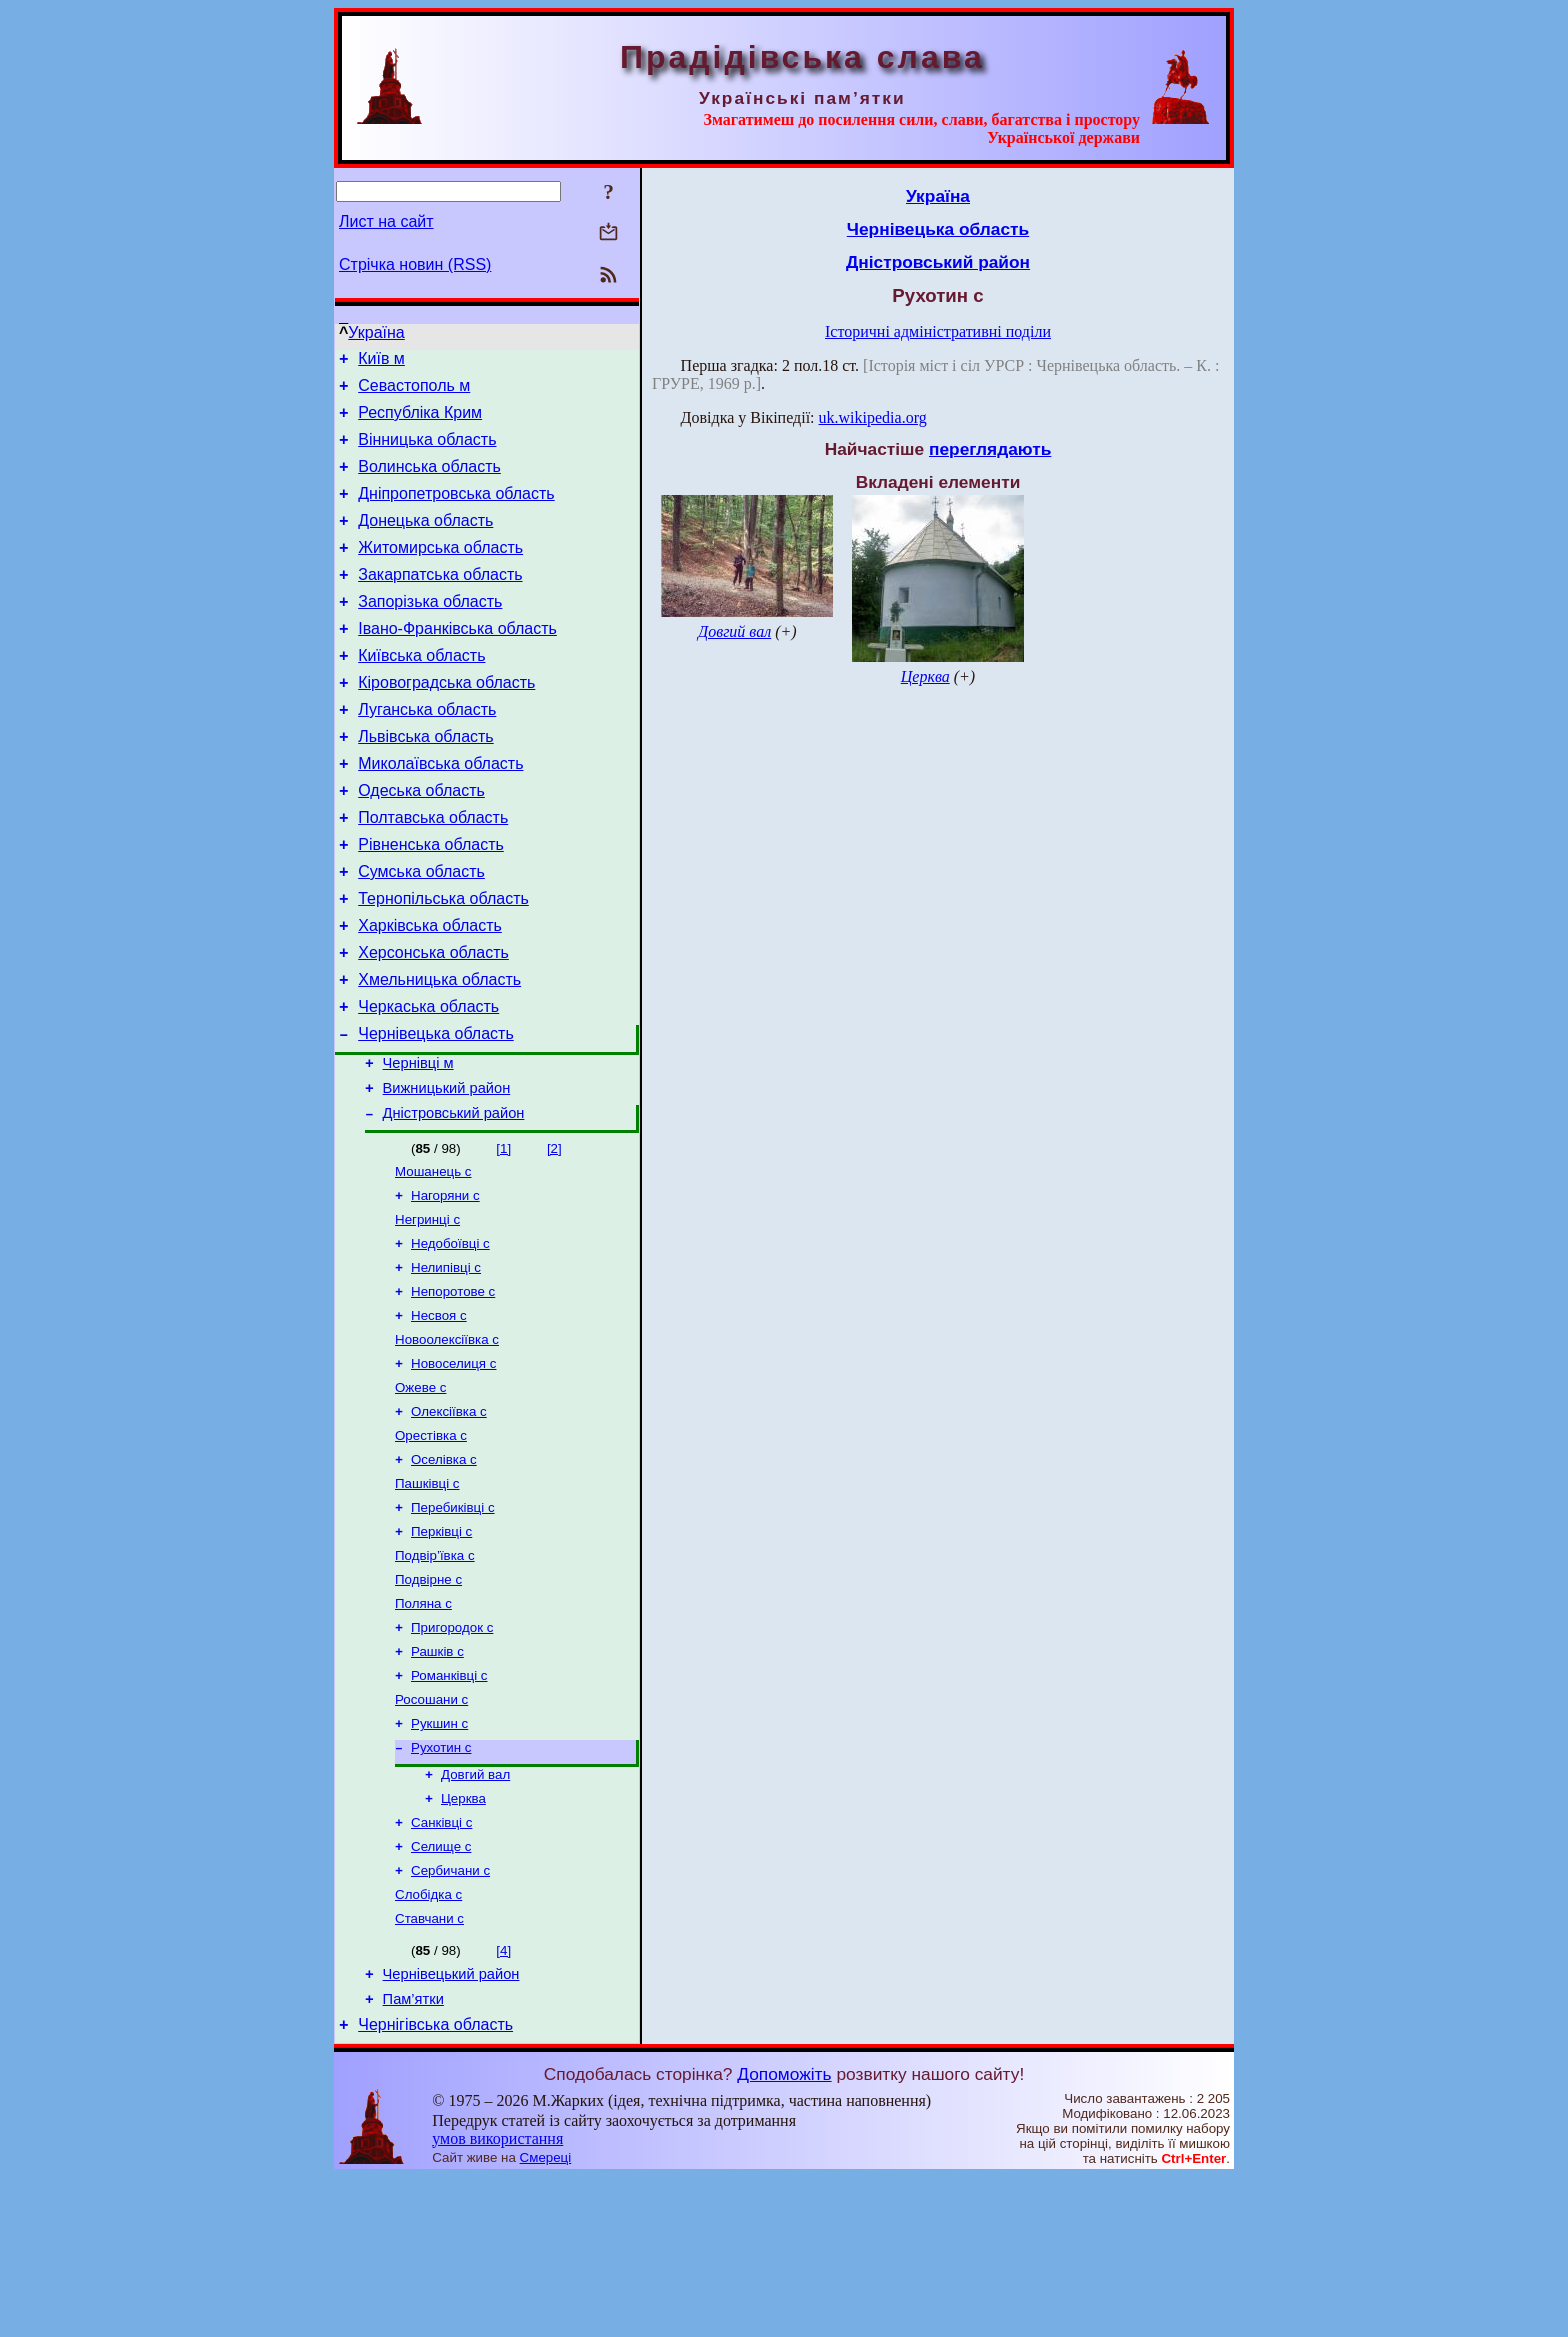  I want to click on Пам’ятки, so click(413, 2156).